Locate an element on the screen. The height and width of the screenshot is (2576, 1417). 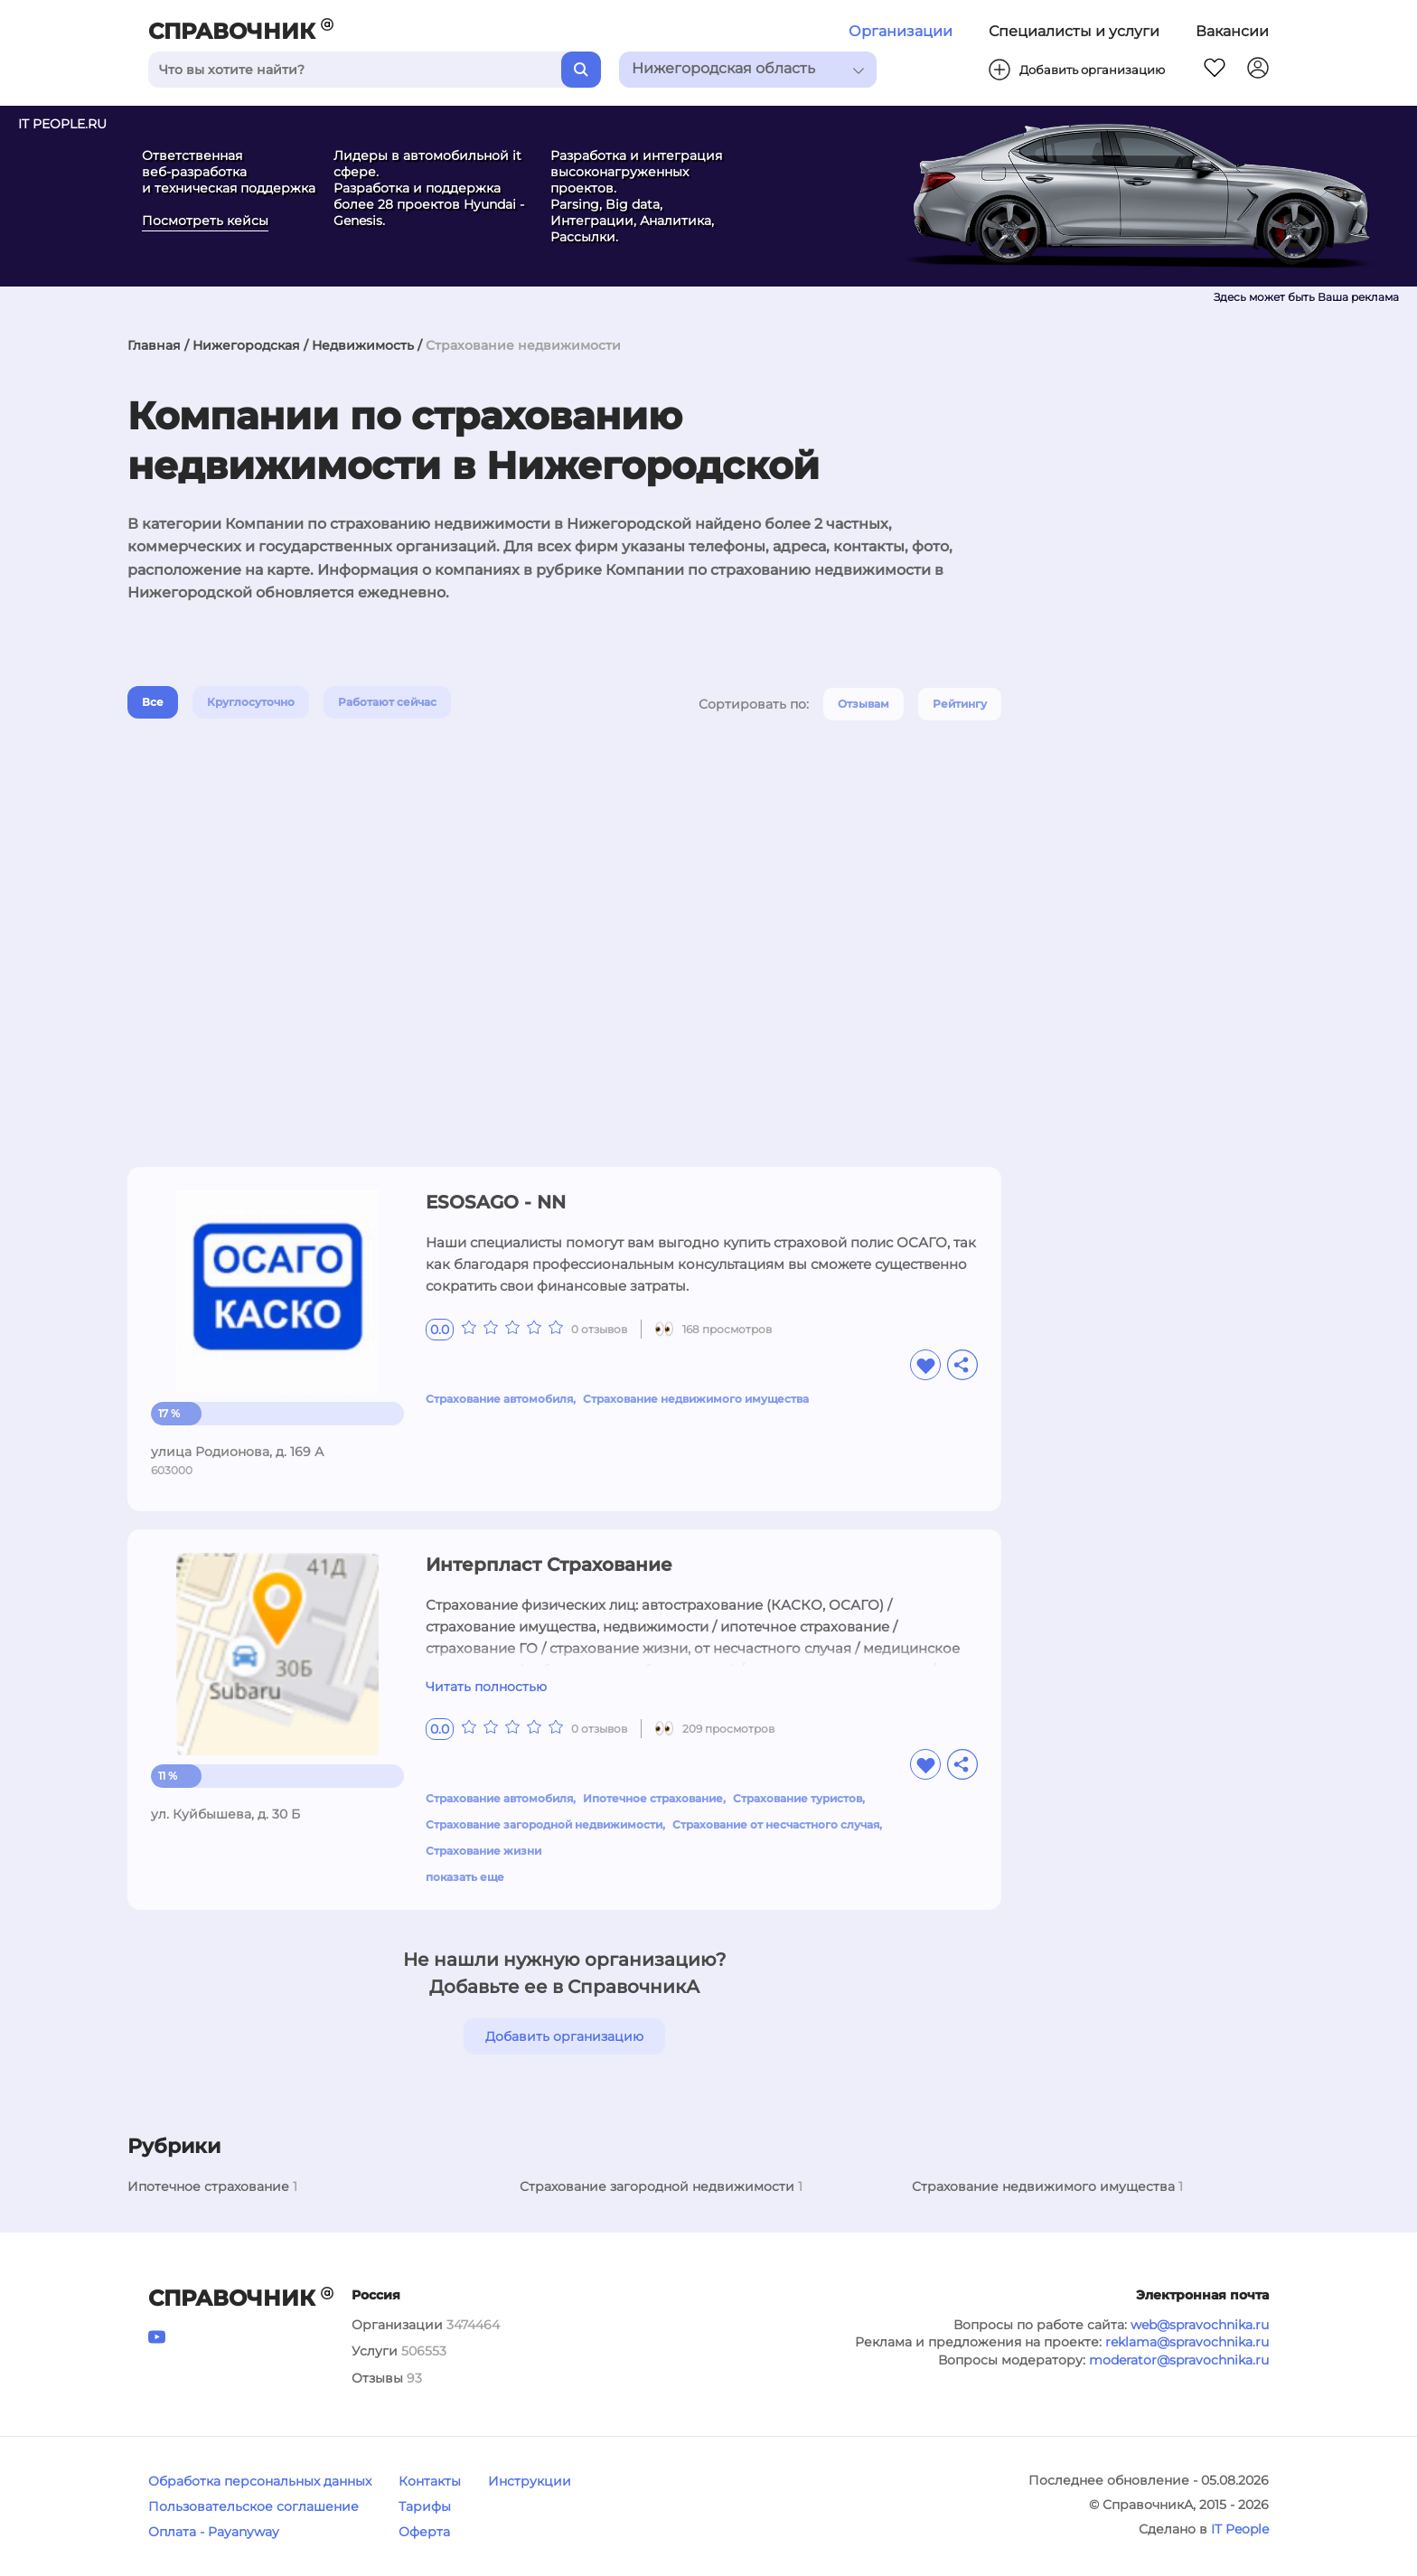
Добавить организацию is located at coordinates (564, 2036).